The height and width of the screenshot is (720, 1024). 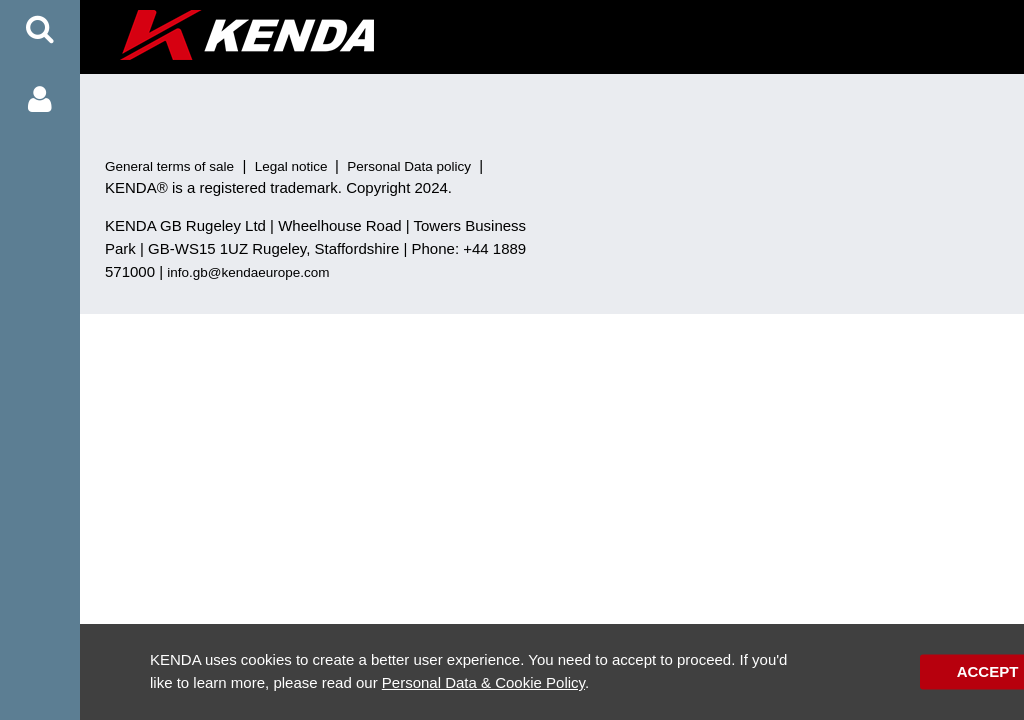 What do you see at coordinates (291, 166) in the screenshot?
I see `Legal notice` at bounding box center [291, 166].